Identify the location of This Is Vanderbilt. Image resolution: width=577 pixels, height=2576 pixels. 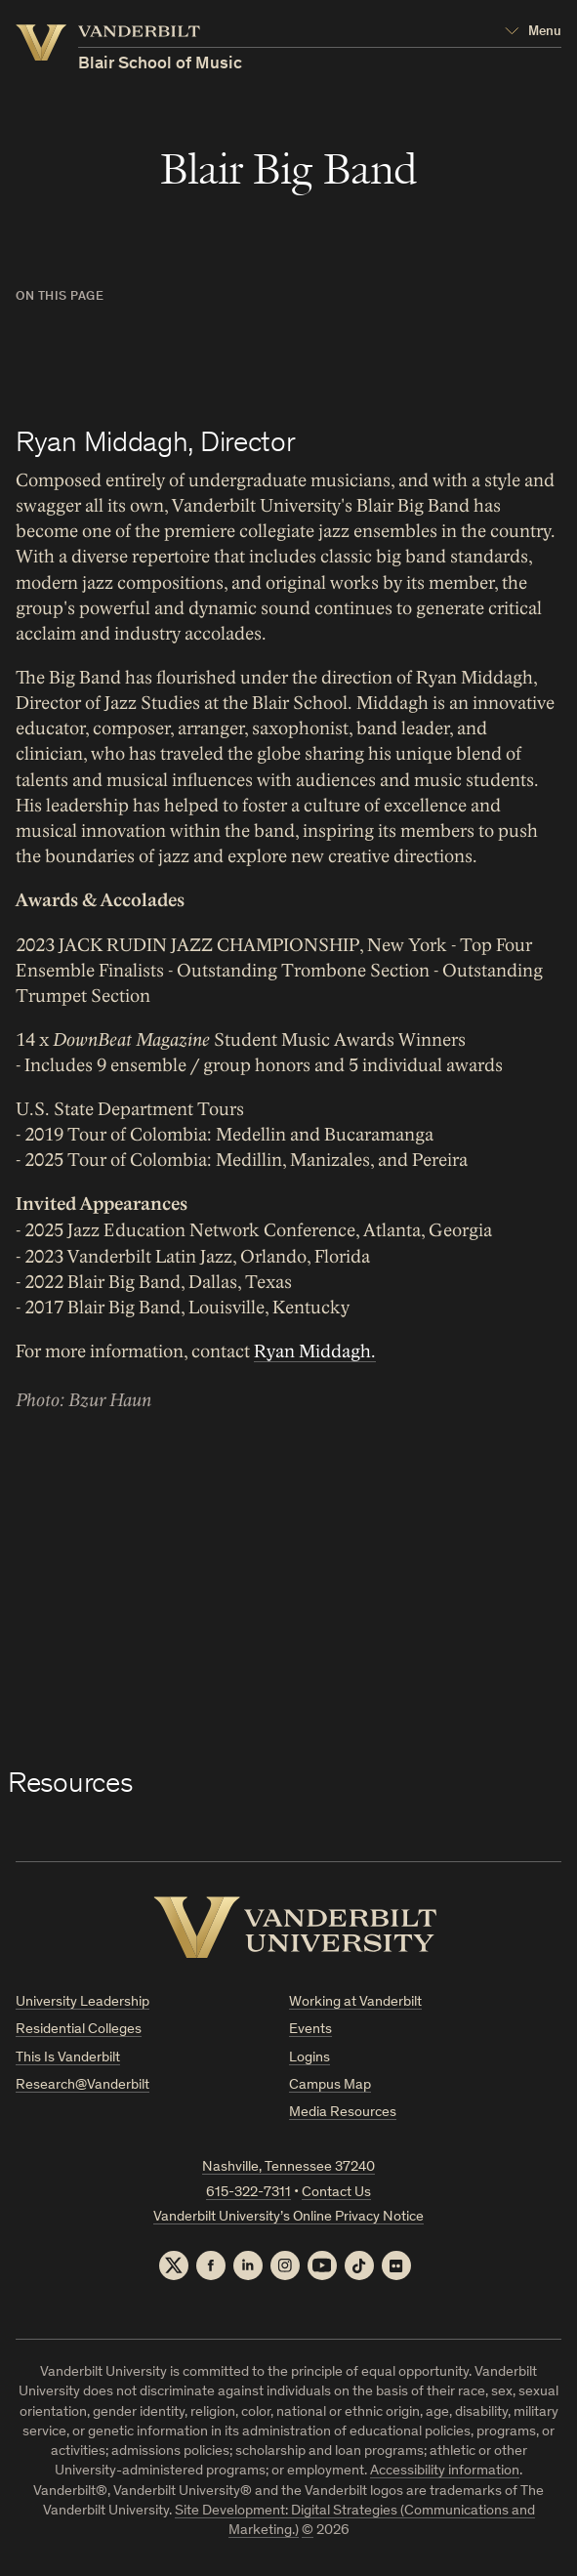
(68, 2058).